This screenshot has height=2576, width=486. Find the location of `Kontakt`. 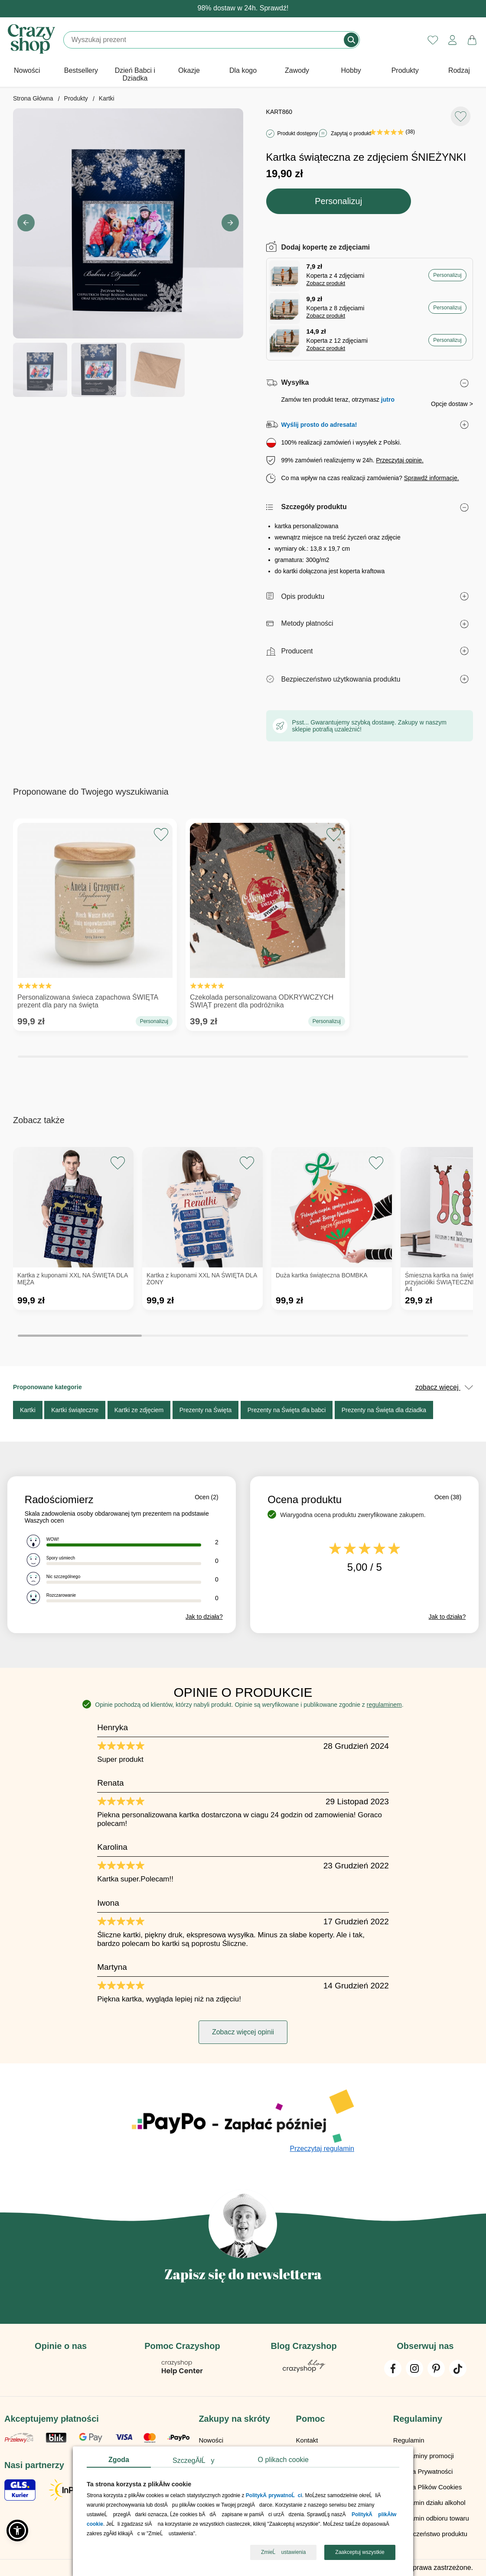

Kontakt is located at coordinates (307, 2440).